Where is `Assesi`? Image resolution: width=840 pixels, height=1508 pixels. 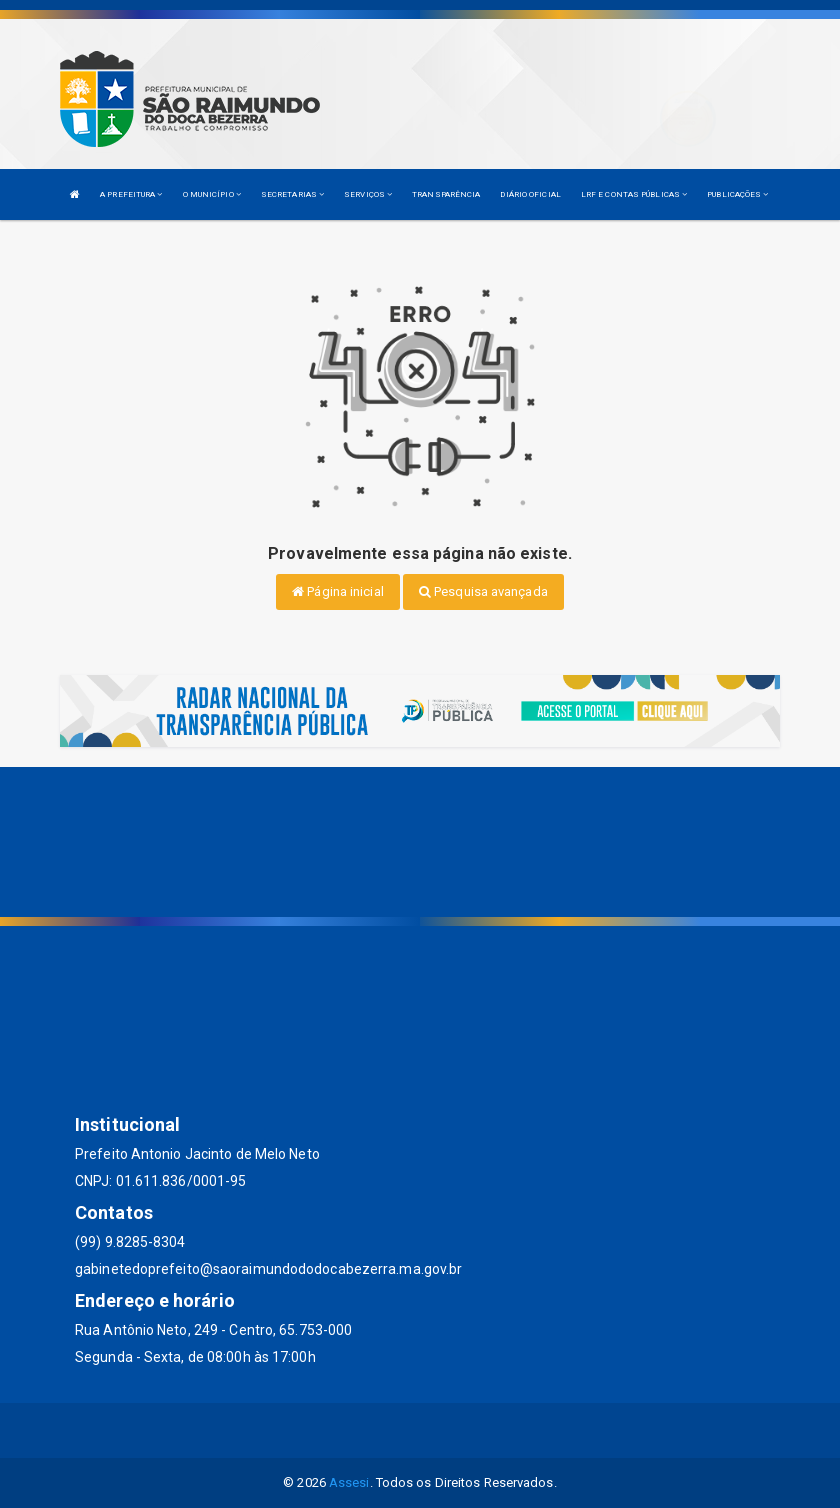 Assesi is located at coordinates (349, 1482).